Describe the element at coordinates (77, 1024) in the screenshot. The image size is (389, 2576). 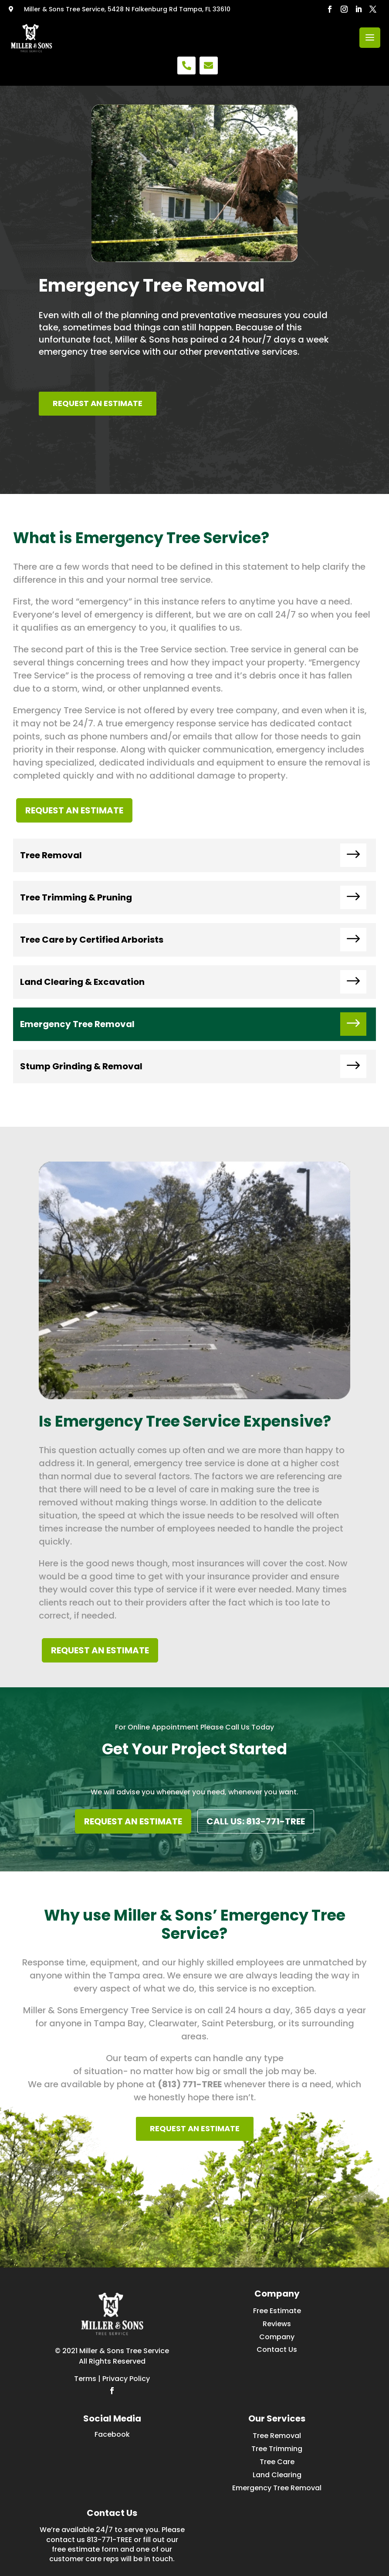
I see `Emergency Tree Removal` at that location.